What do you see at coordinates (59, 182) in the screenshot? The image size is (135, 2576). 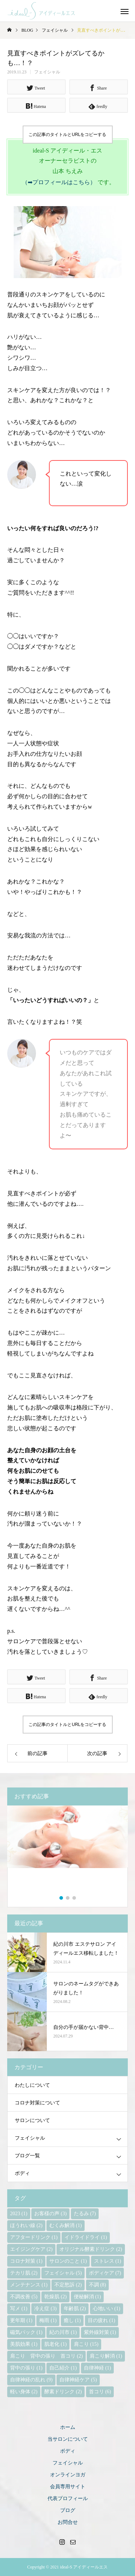 I see `（➡プロフィールはこちら）` at bounding box center [59, 182].